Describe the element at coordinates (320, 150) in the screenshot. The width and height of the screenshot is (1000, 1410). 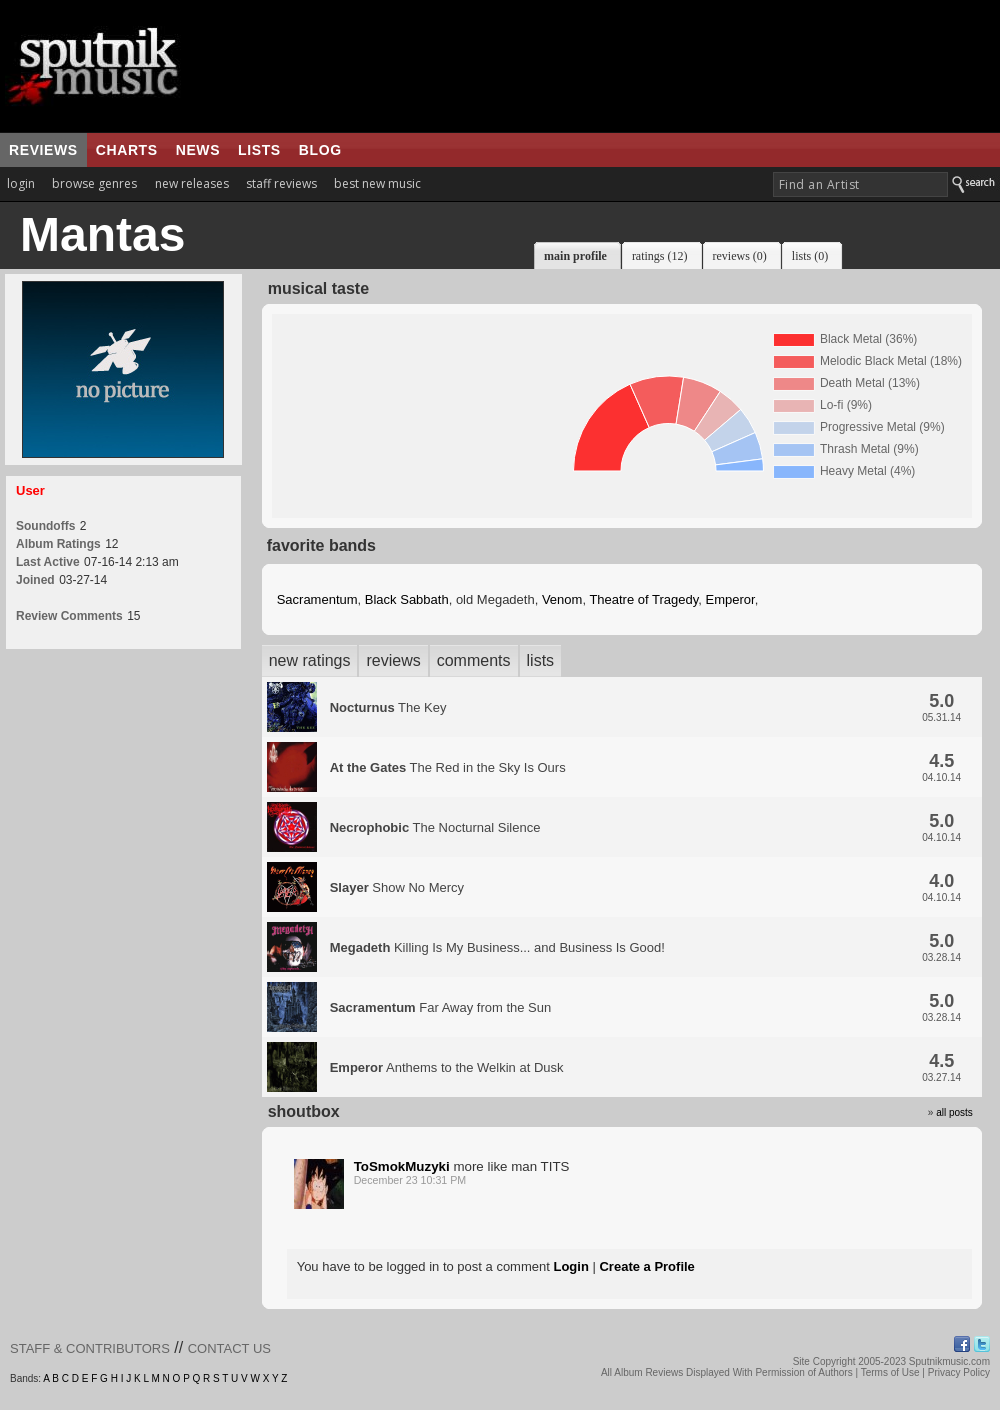
I see `blog` at that location.